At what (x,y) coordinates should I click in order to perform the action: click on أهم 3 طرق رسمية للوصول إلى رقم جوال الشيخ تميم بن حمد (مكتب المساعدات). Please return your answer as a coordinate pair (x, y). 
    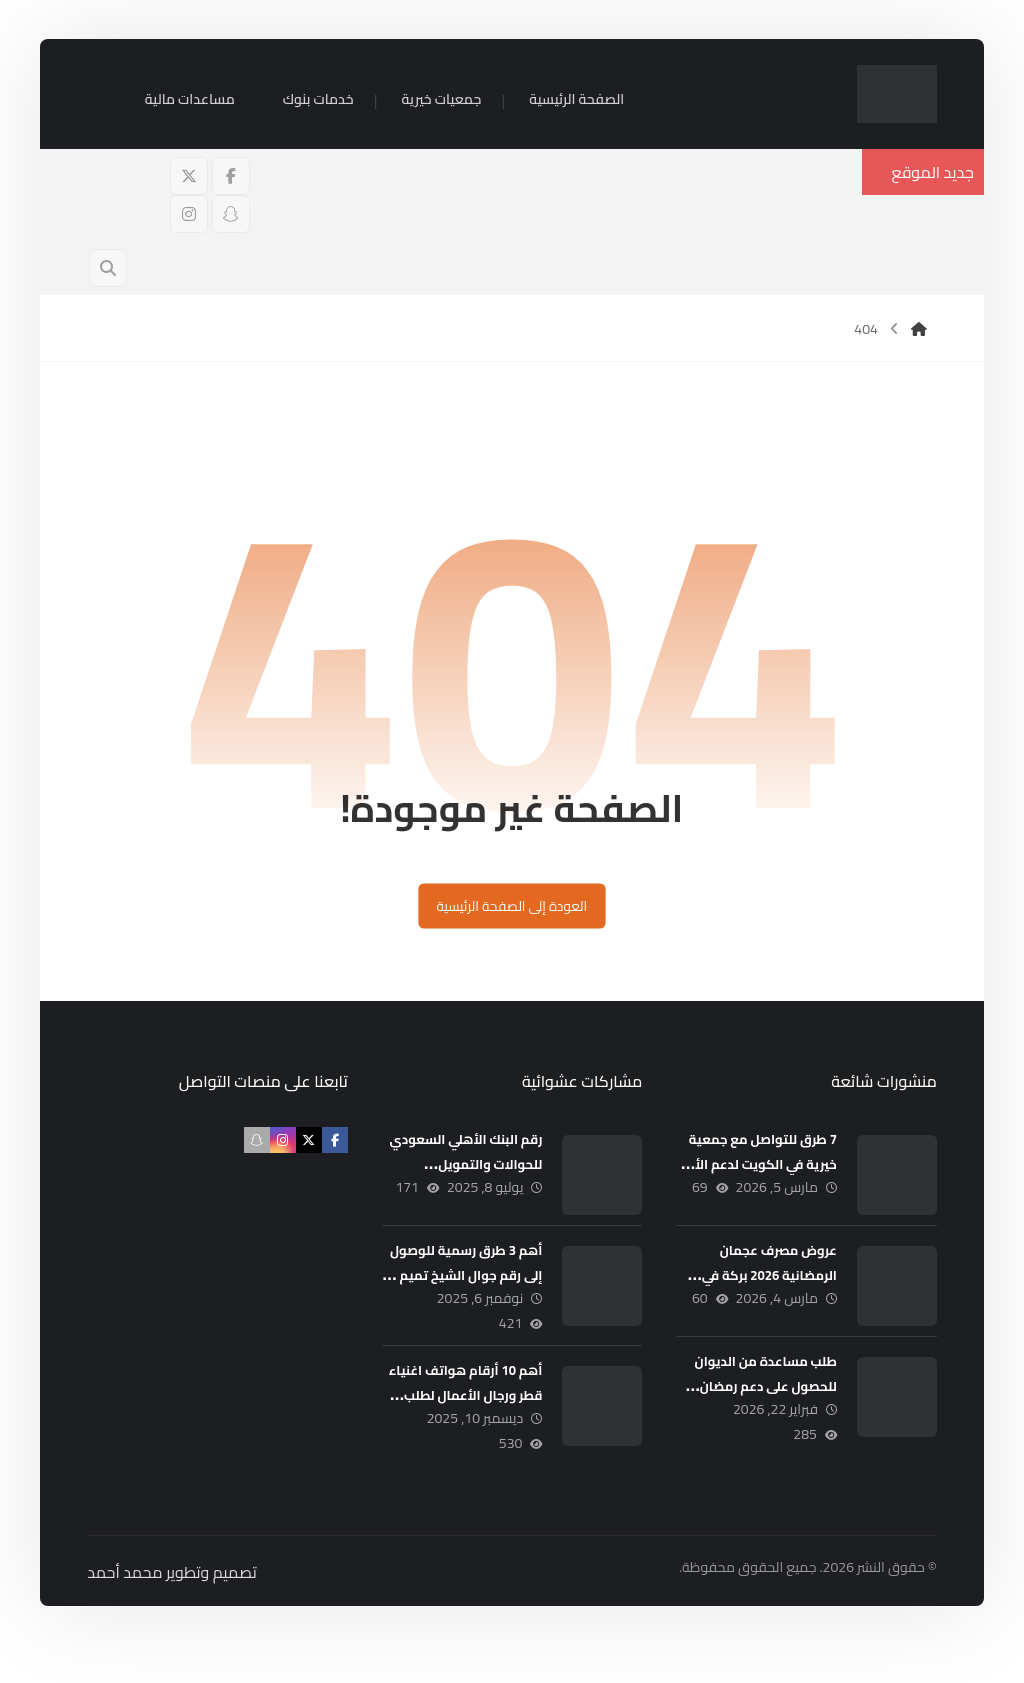
    Looking at the image, I should click on (463, 1301).